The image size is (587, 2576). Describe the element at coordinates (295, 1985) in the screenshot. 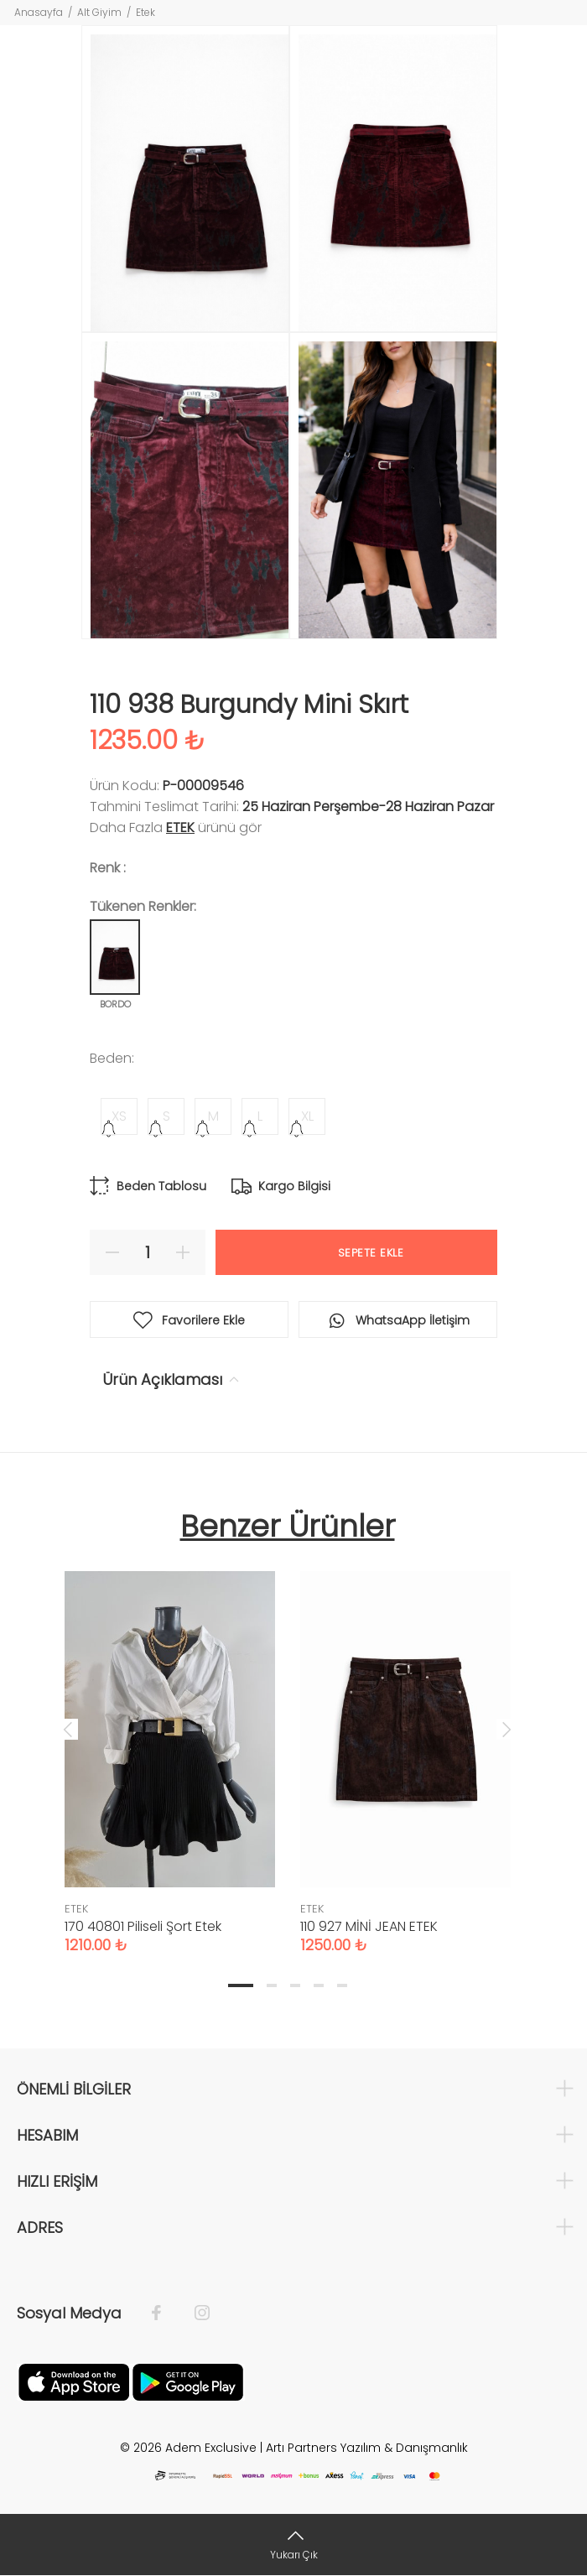

I see `3 [tab]` at that location.